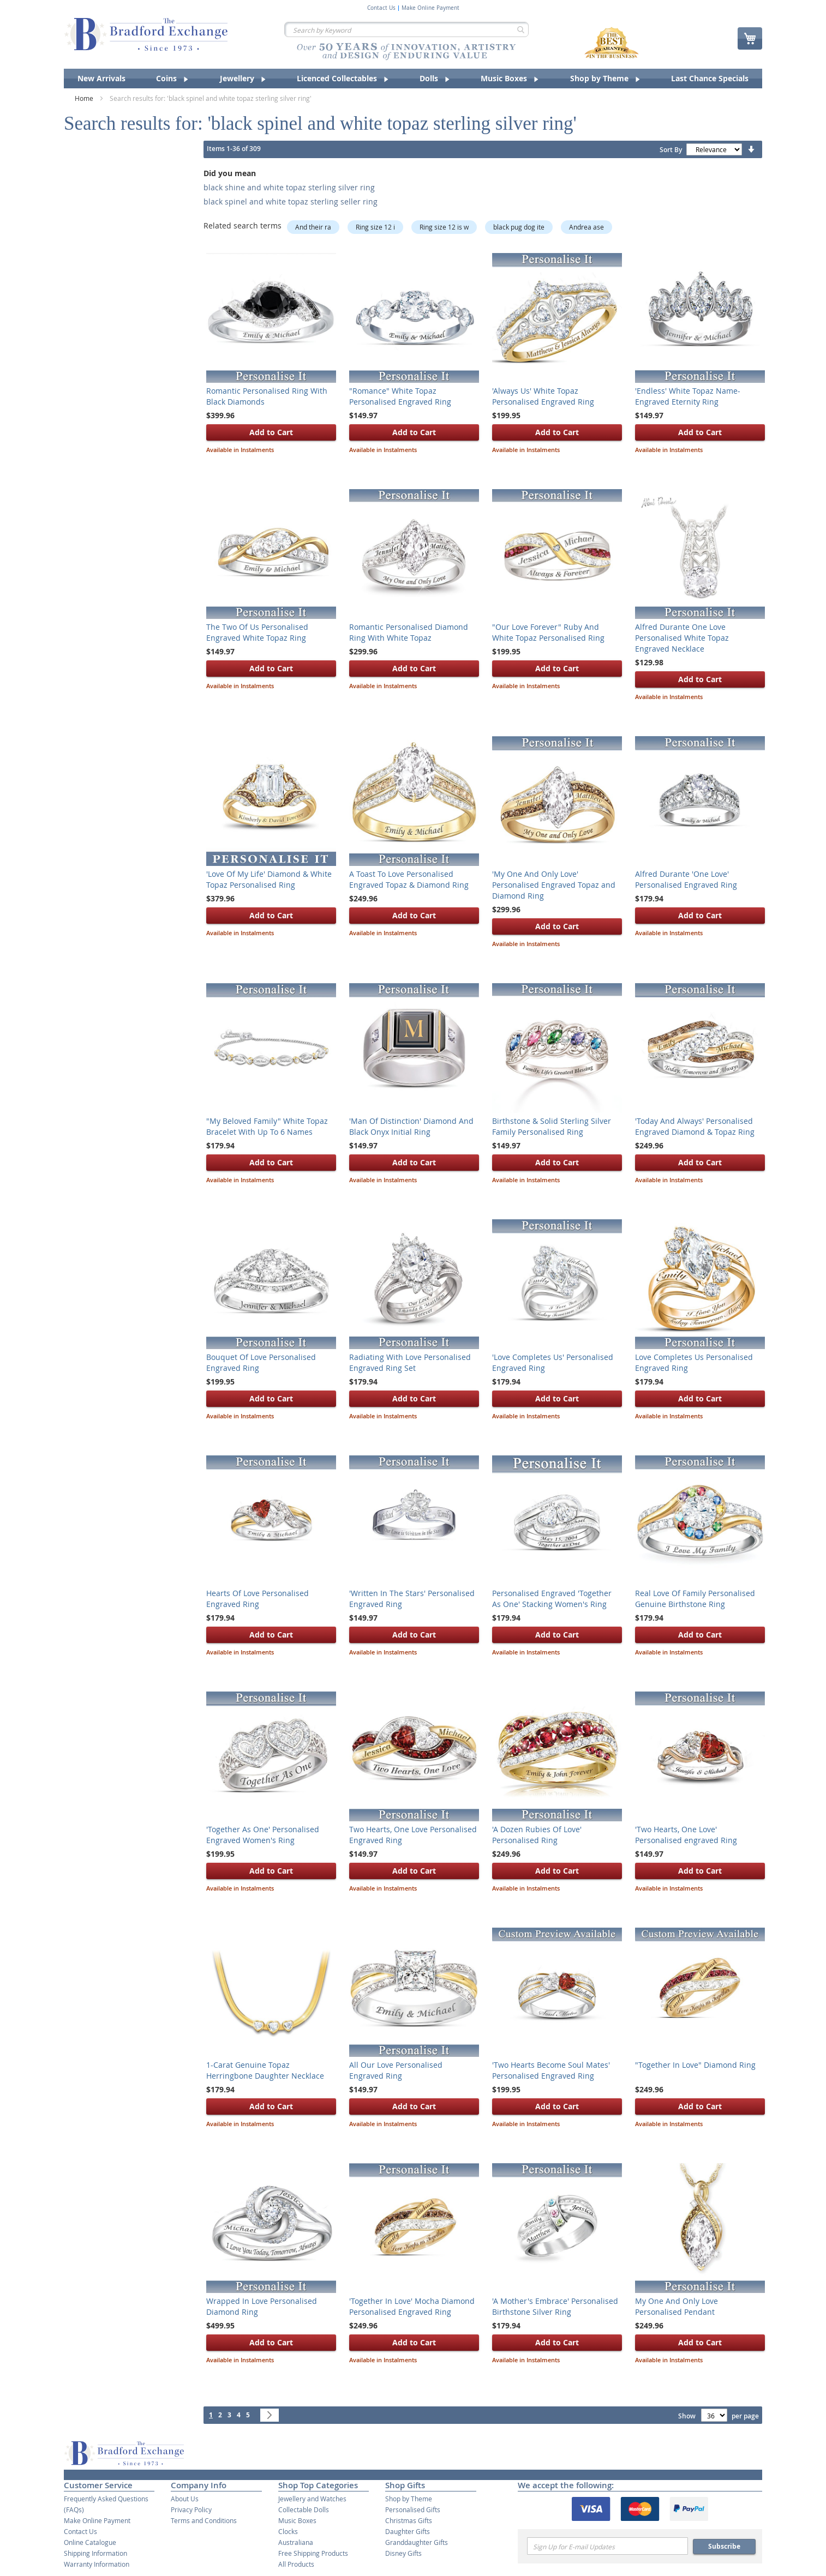 This screenshot has width=826, height=2576. Describe the element at coordinates (90, 2542) in the screenshot. I see `Online Catalogue` at that location.